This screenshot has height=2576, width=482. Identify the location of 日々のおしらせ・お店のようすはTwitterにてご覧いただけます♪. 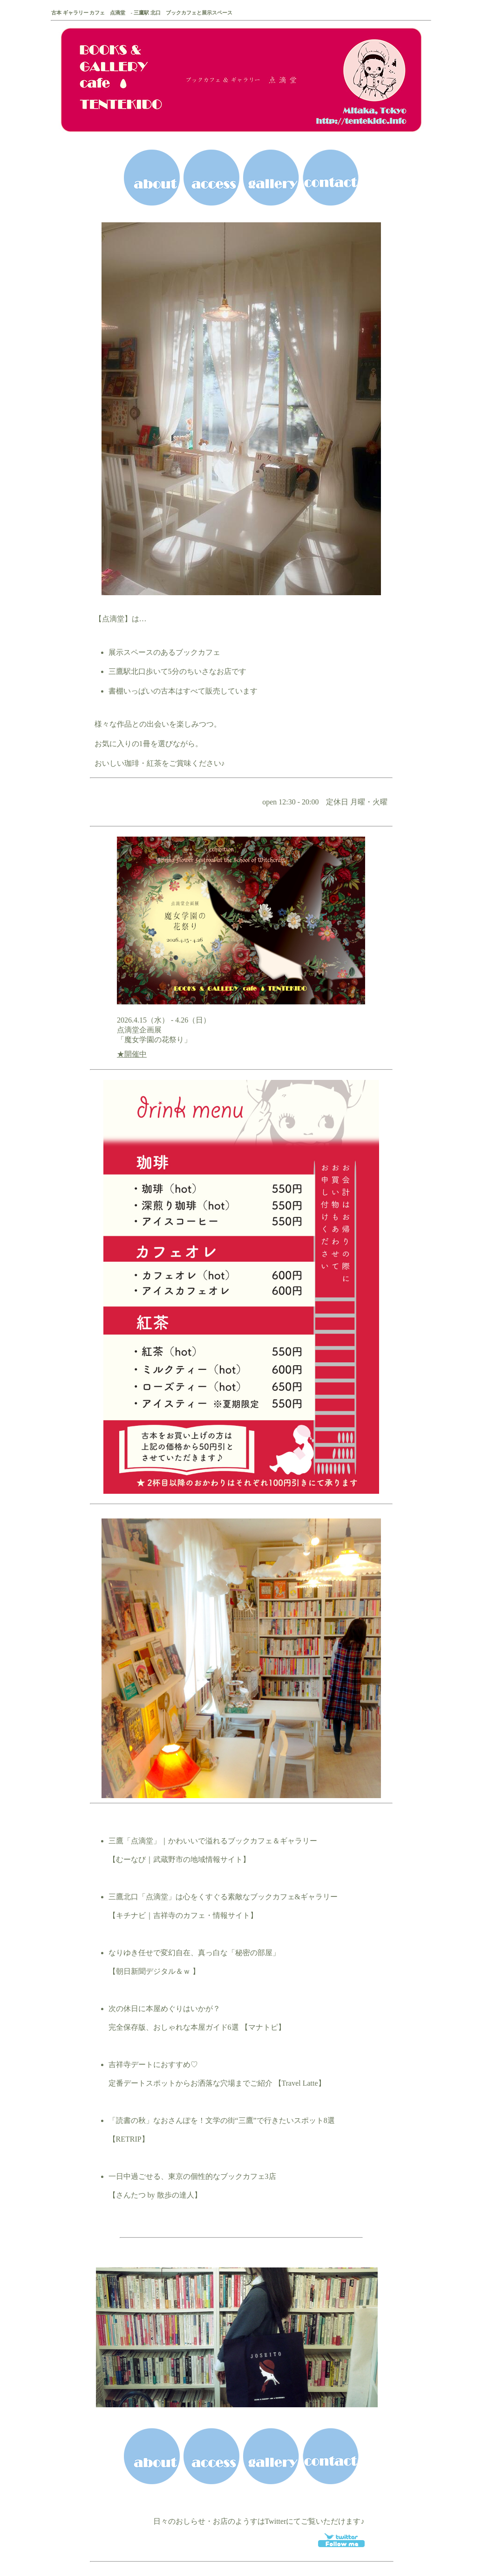
(259, 2521).